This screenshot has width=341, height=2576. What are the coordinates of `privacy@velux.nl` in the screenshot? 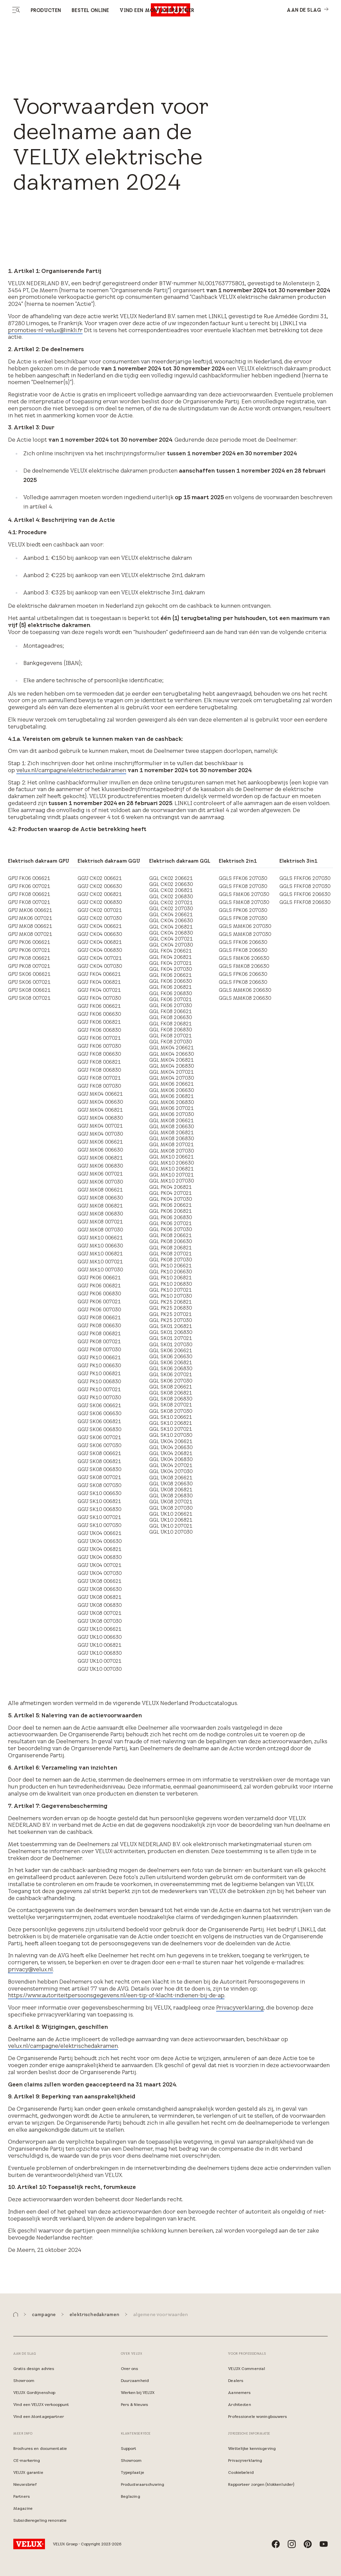 It's located at (30, 1969).